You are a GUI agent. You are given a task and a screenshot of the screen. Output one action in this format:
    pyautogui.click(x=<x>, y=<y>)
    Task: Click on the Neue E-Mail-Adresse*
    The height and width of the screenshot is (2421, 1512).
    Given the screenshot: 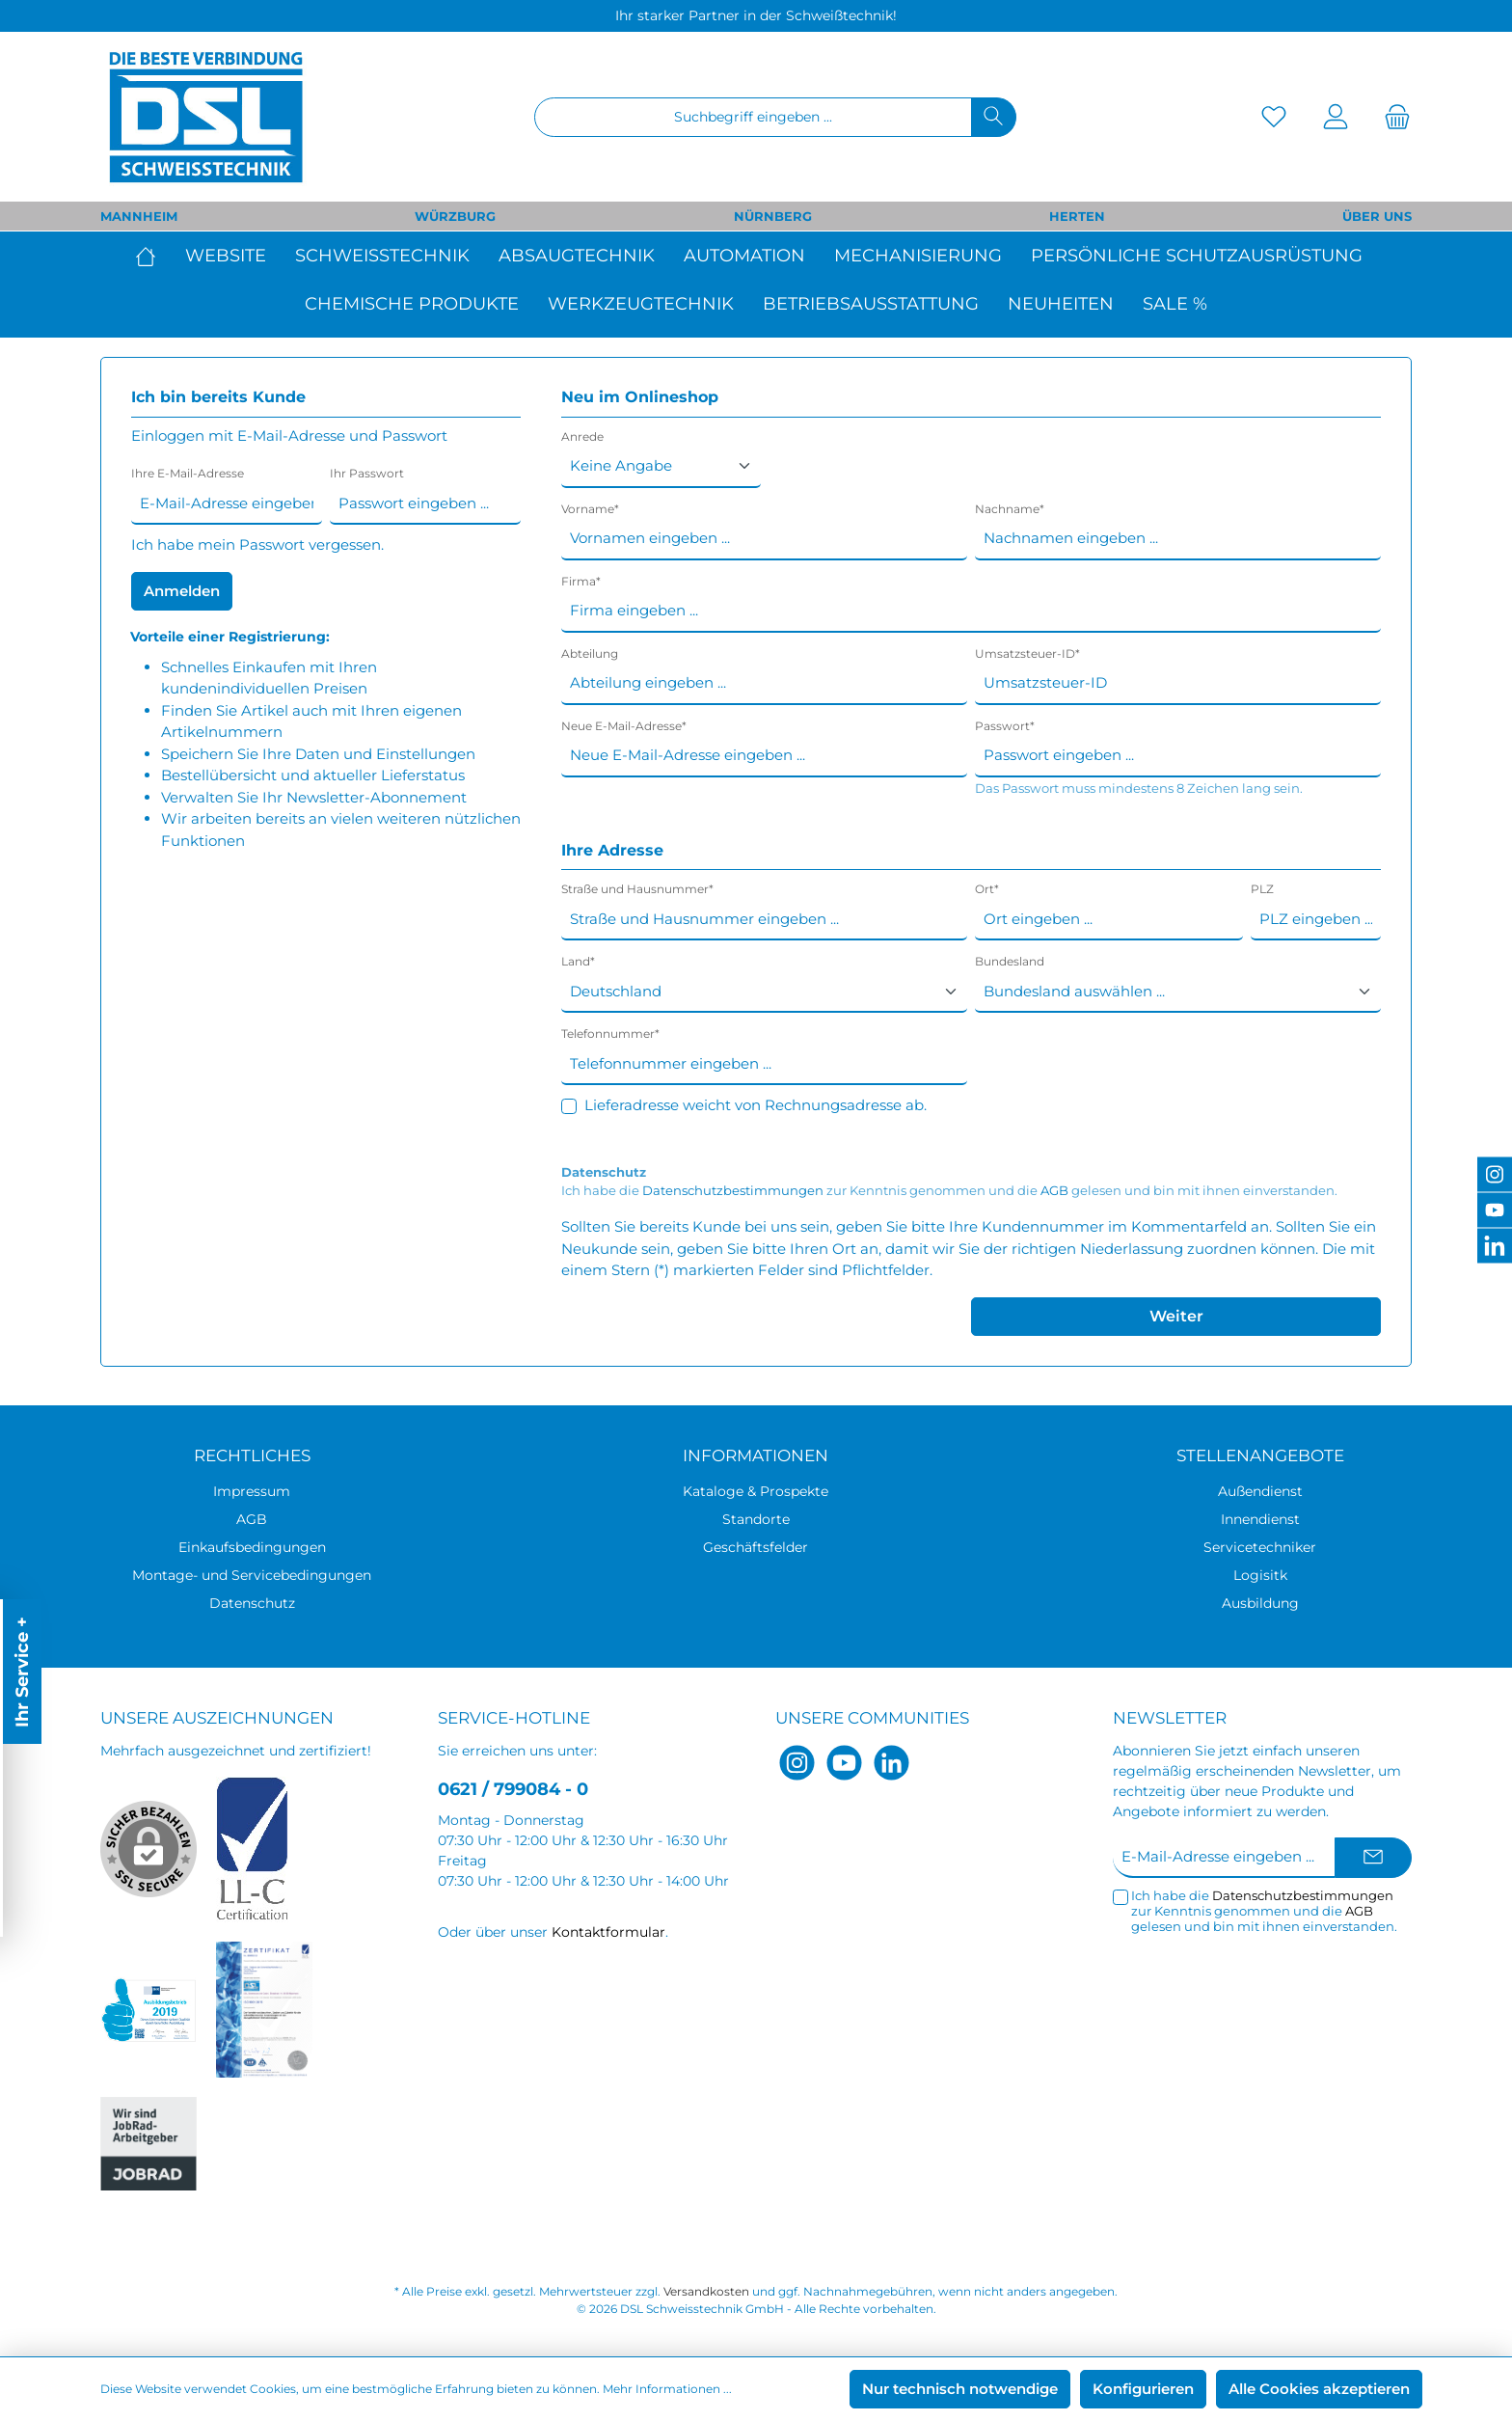 What is the action you would take?
    pyautogui.click(x=624, y=726)
    